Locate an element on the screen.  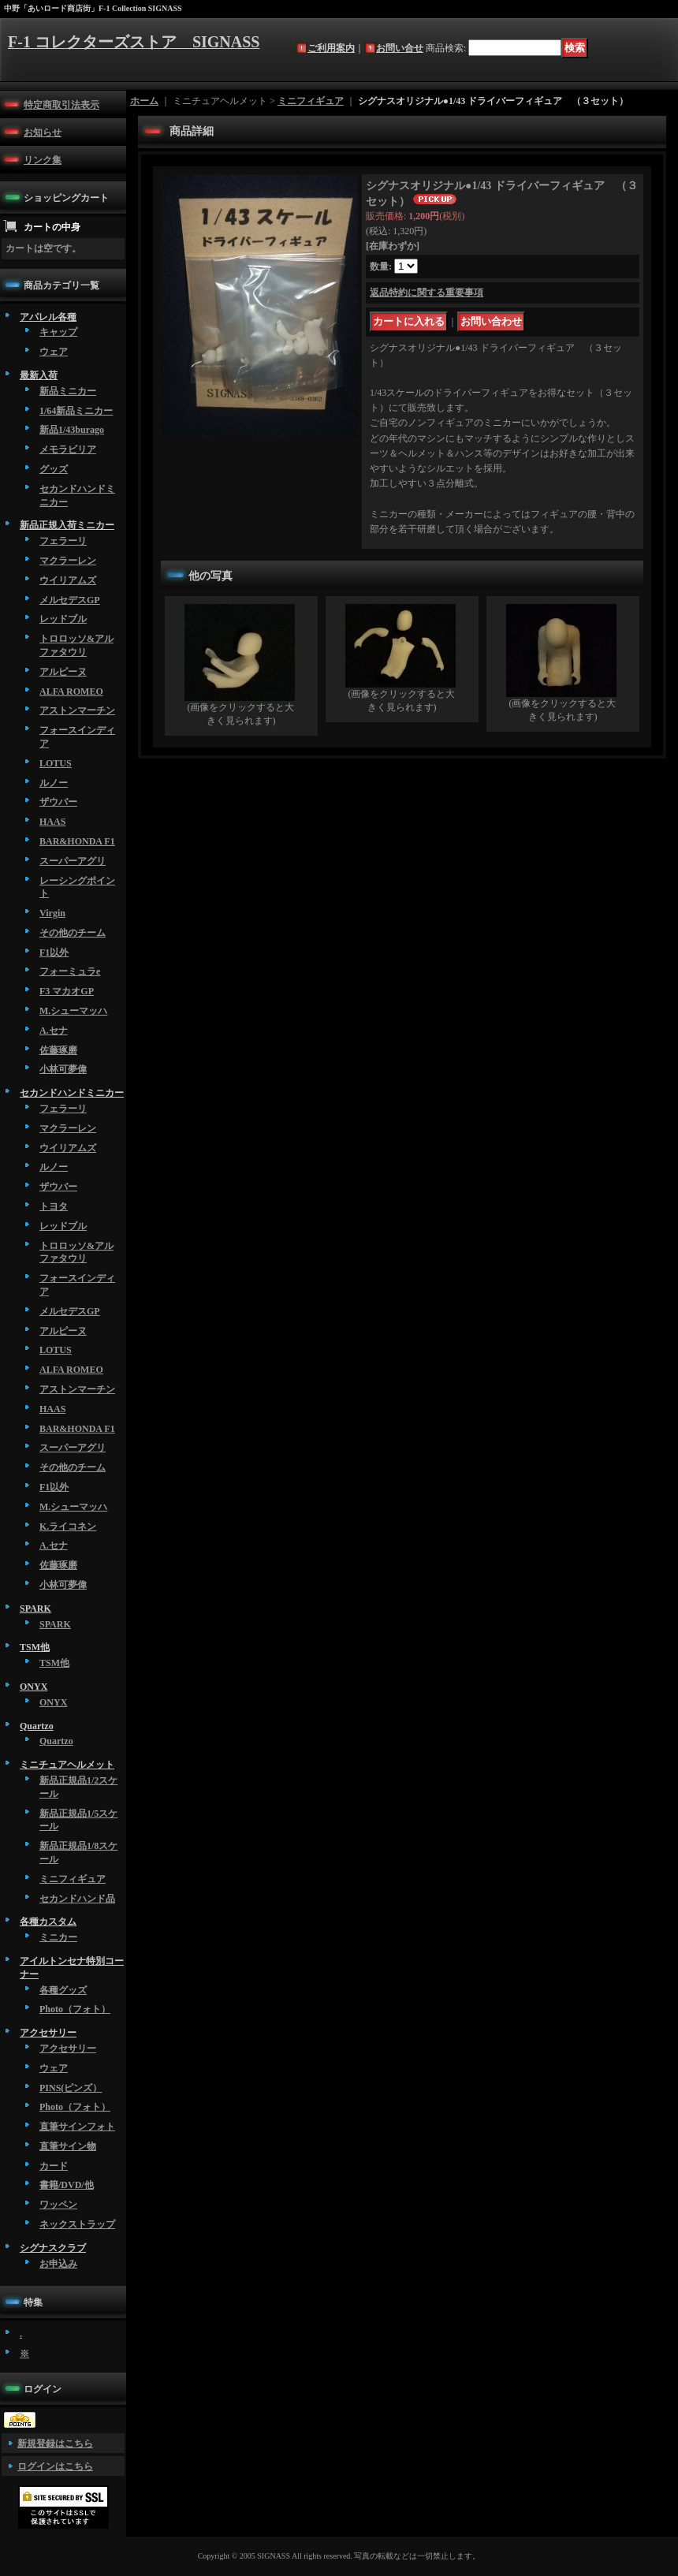
Quartzo is located at coordinates (37, 1726).